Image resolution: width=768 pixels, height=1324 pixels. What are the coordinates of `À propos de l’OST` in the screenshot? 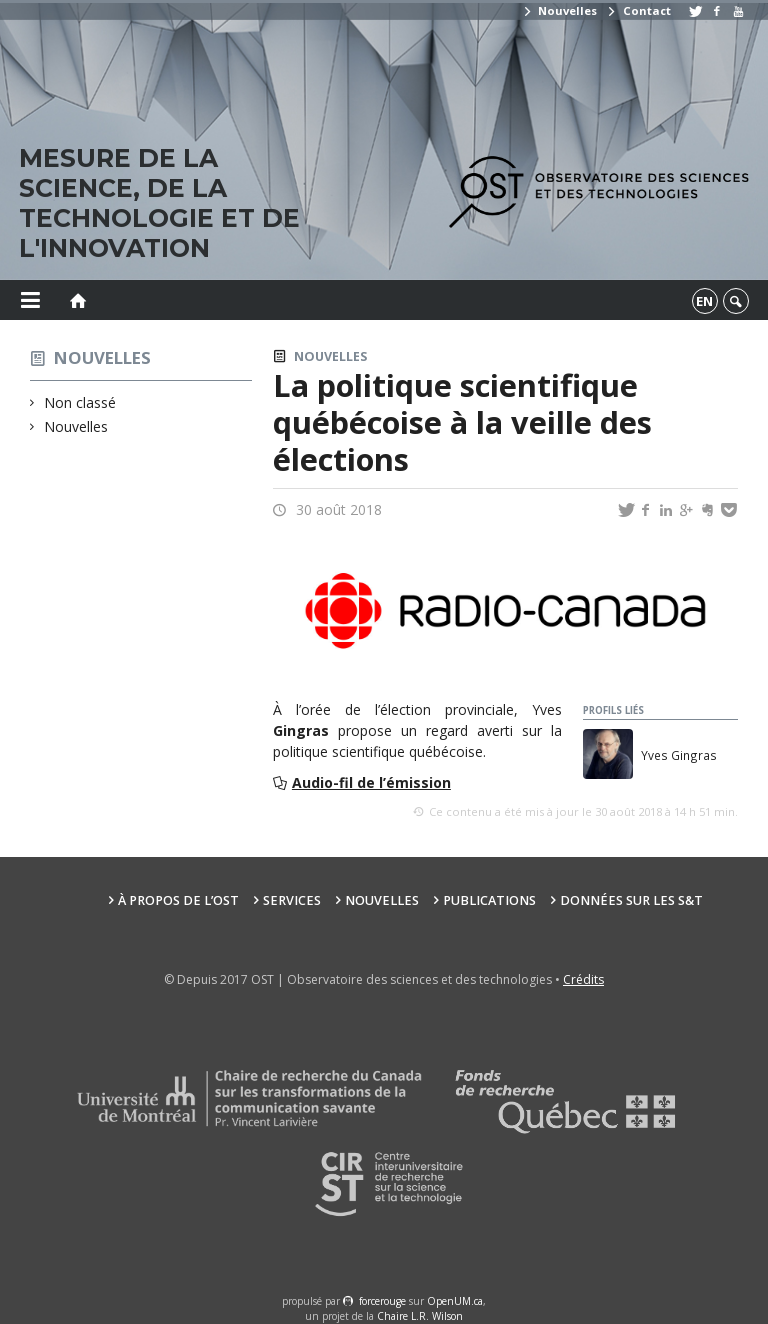 It's located at (178, 900).